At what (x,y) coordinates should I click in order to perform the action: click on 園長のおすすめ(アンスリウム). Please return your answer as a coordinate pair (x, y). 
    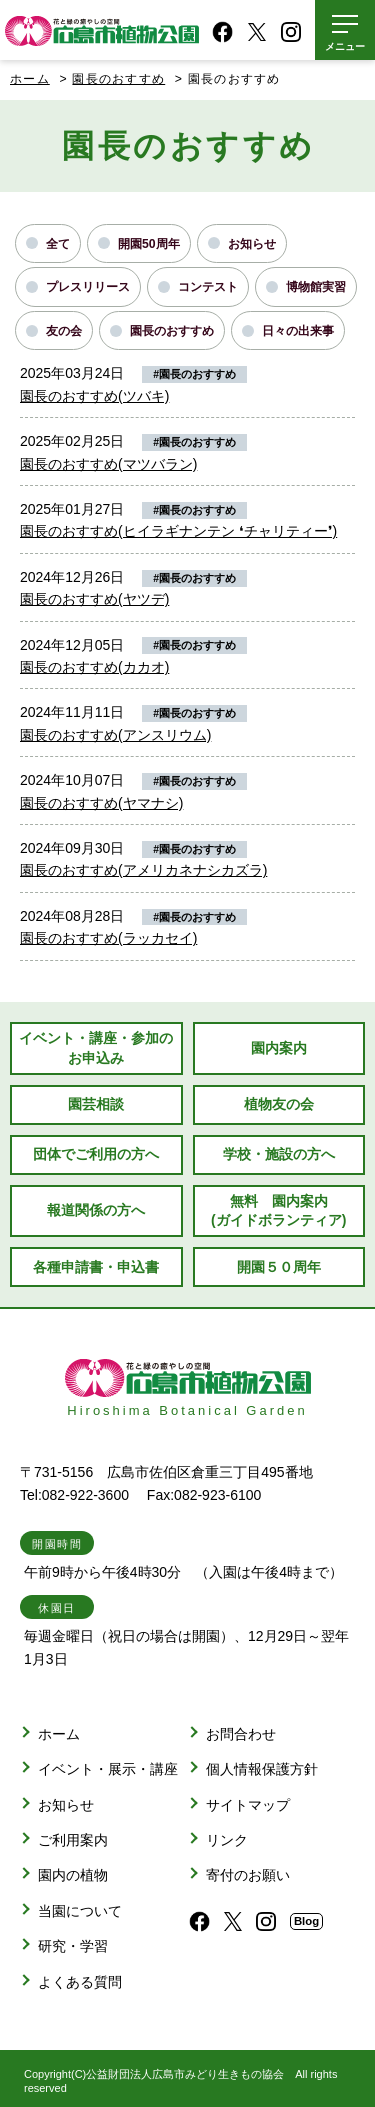
    Looking at the image, I should click on (115, 735).